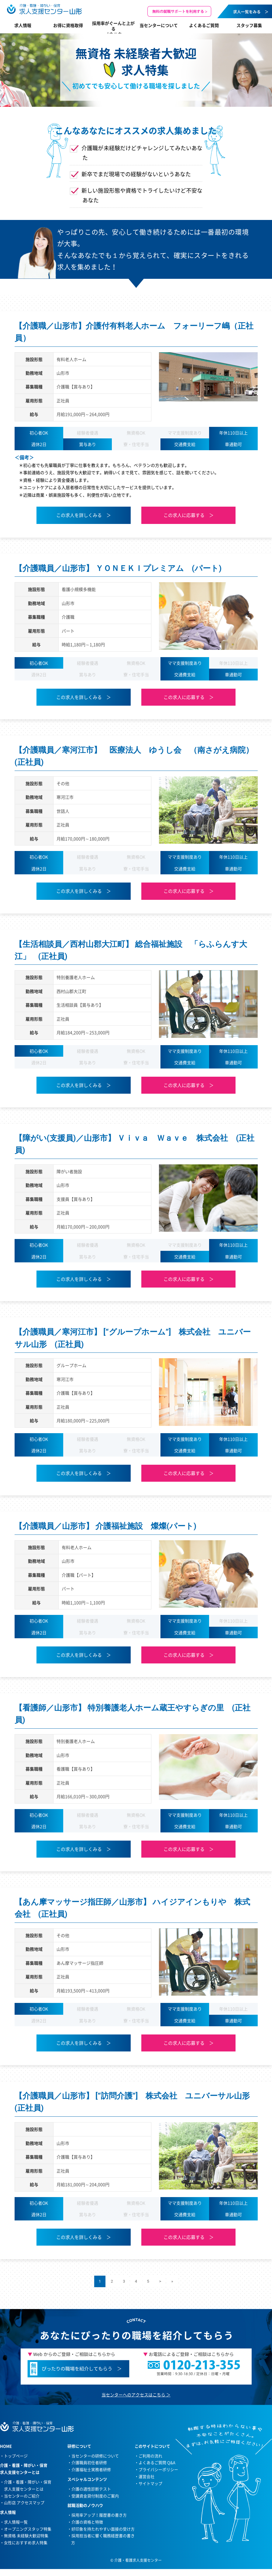 Image resolution: width=272 pixels, height=2576 pixels. Describe the element at coordinates (16, 2456) in the screenshot. I see `トップページ` at that location.